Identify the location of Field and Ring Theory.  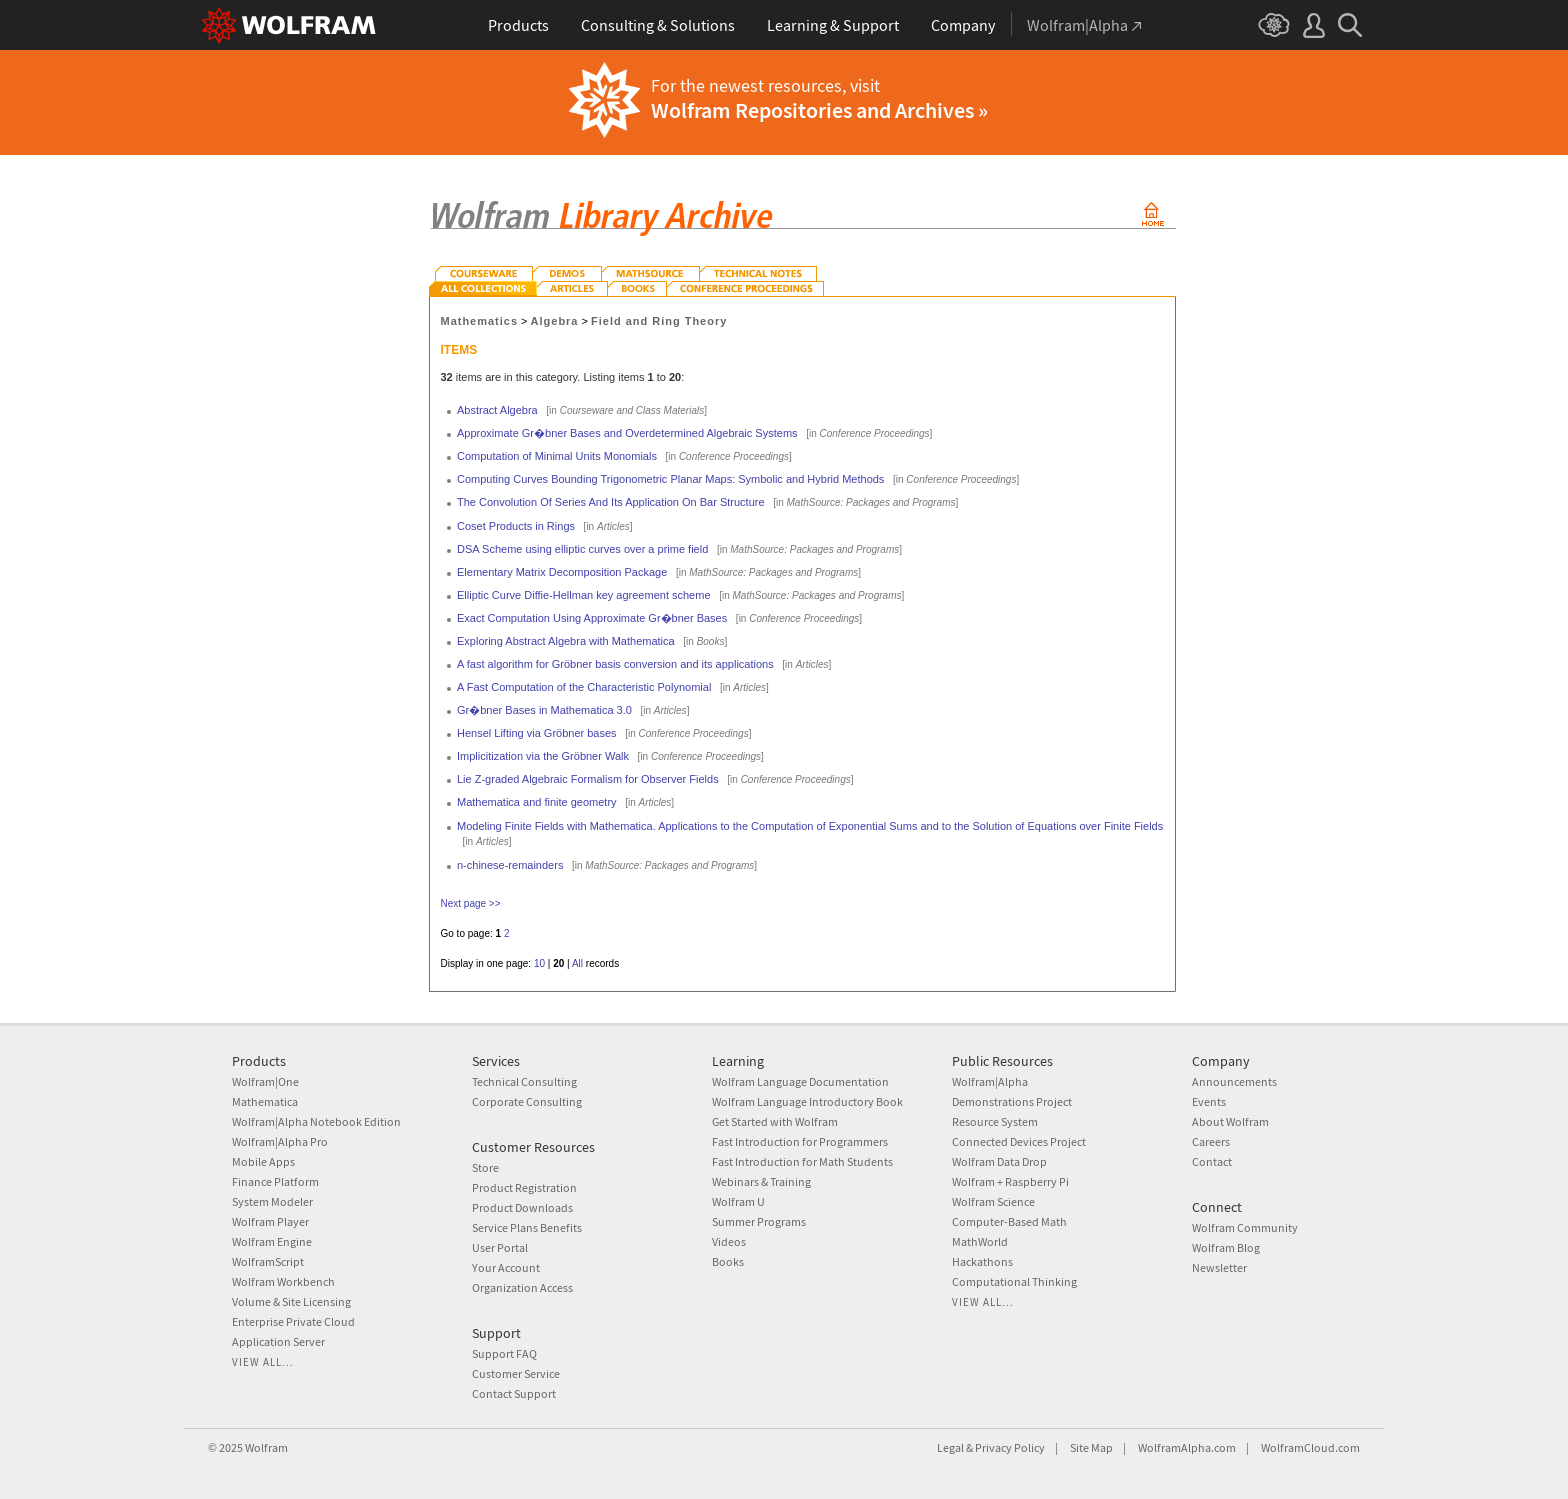
(659, 321).